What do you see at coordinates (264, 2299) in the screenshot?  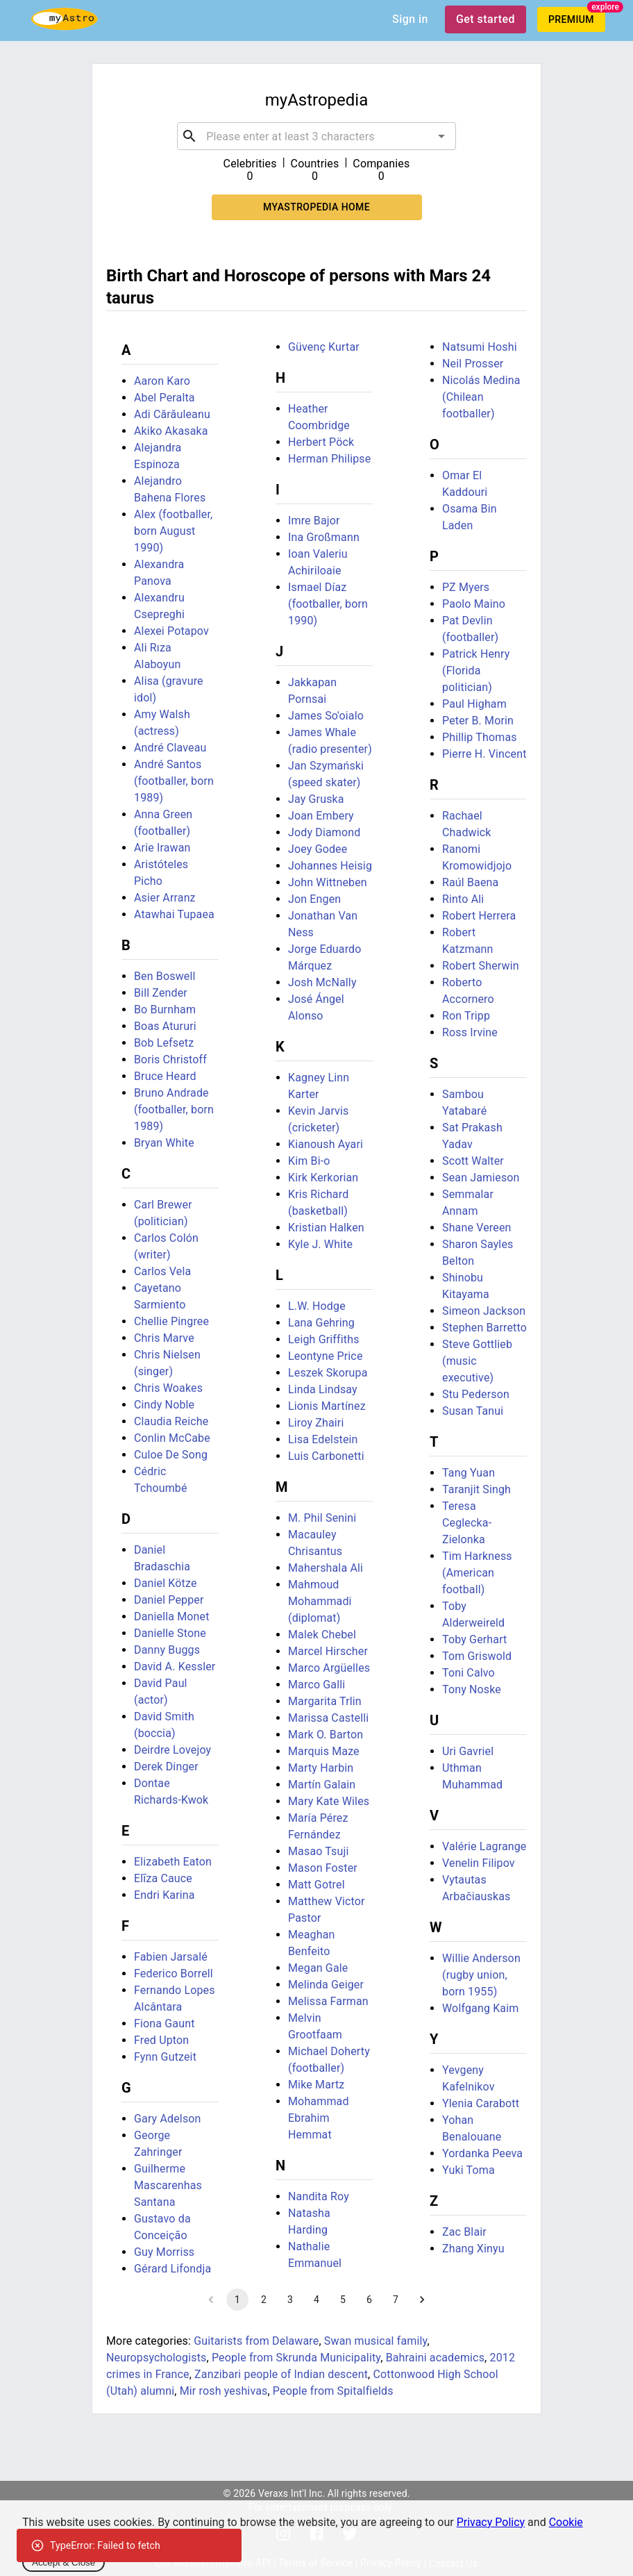 I see `2 [Go to page 2]` at bounding box center [264, 2299].